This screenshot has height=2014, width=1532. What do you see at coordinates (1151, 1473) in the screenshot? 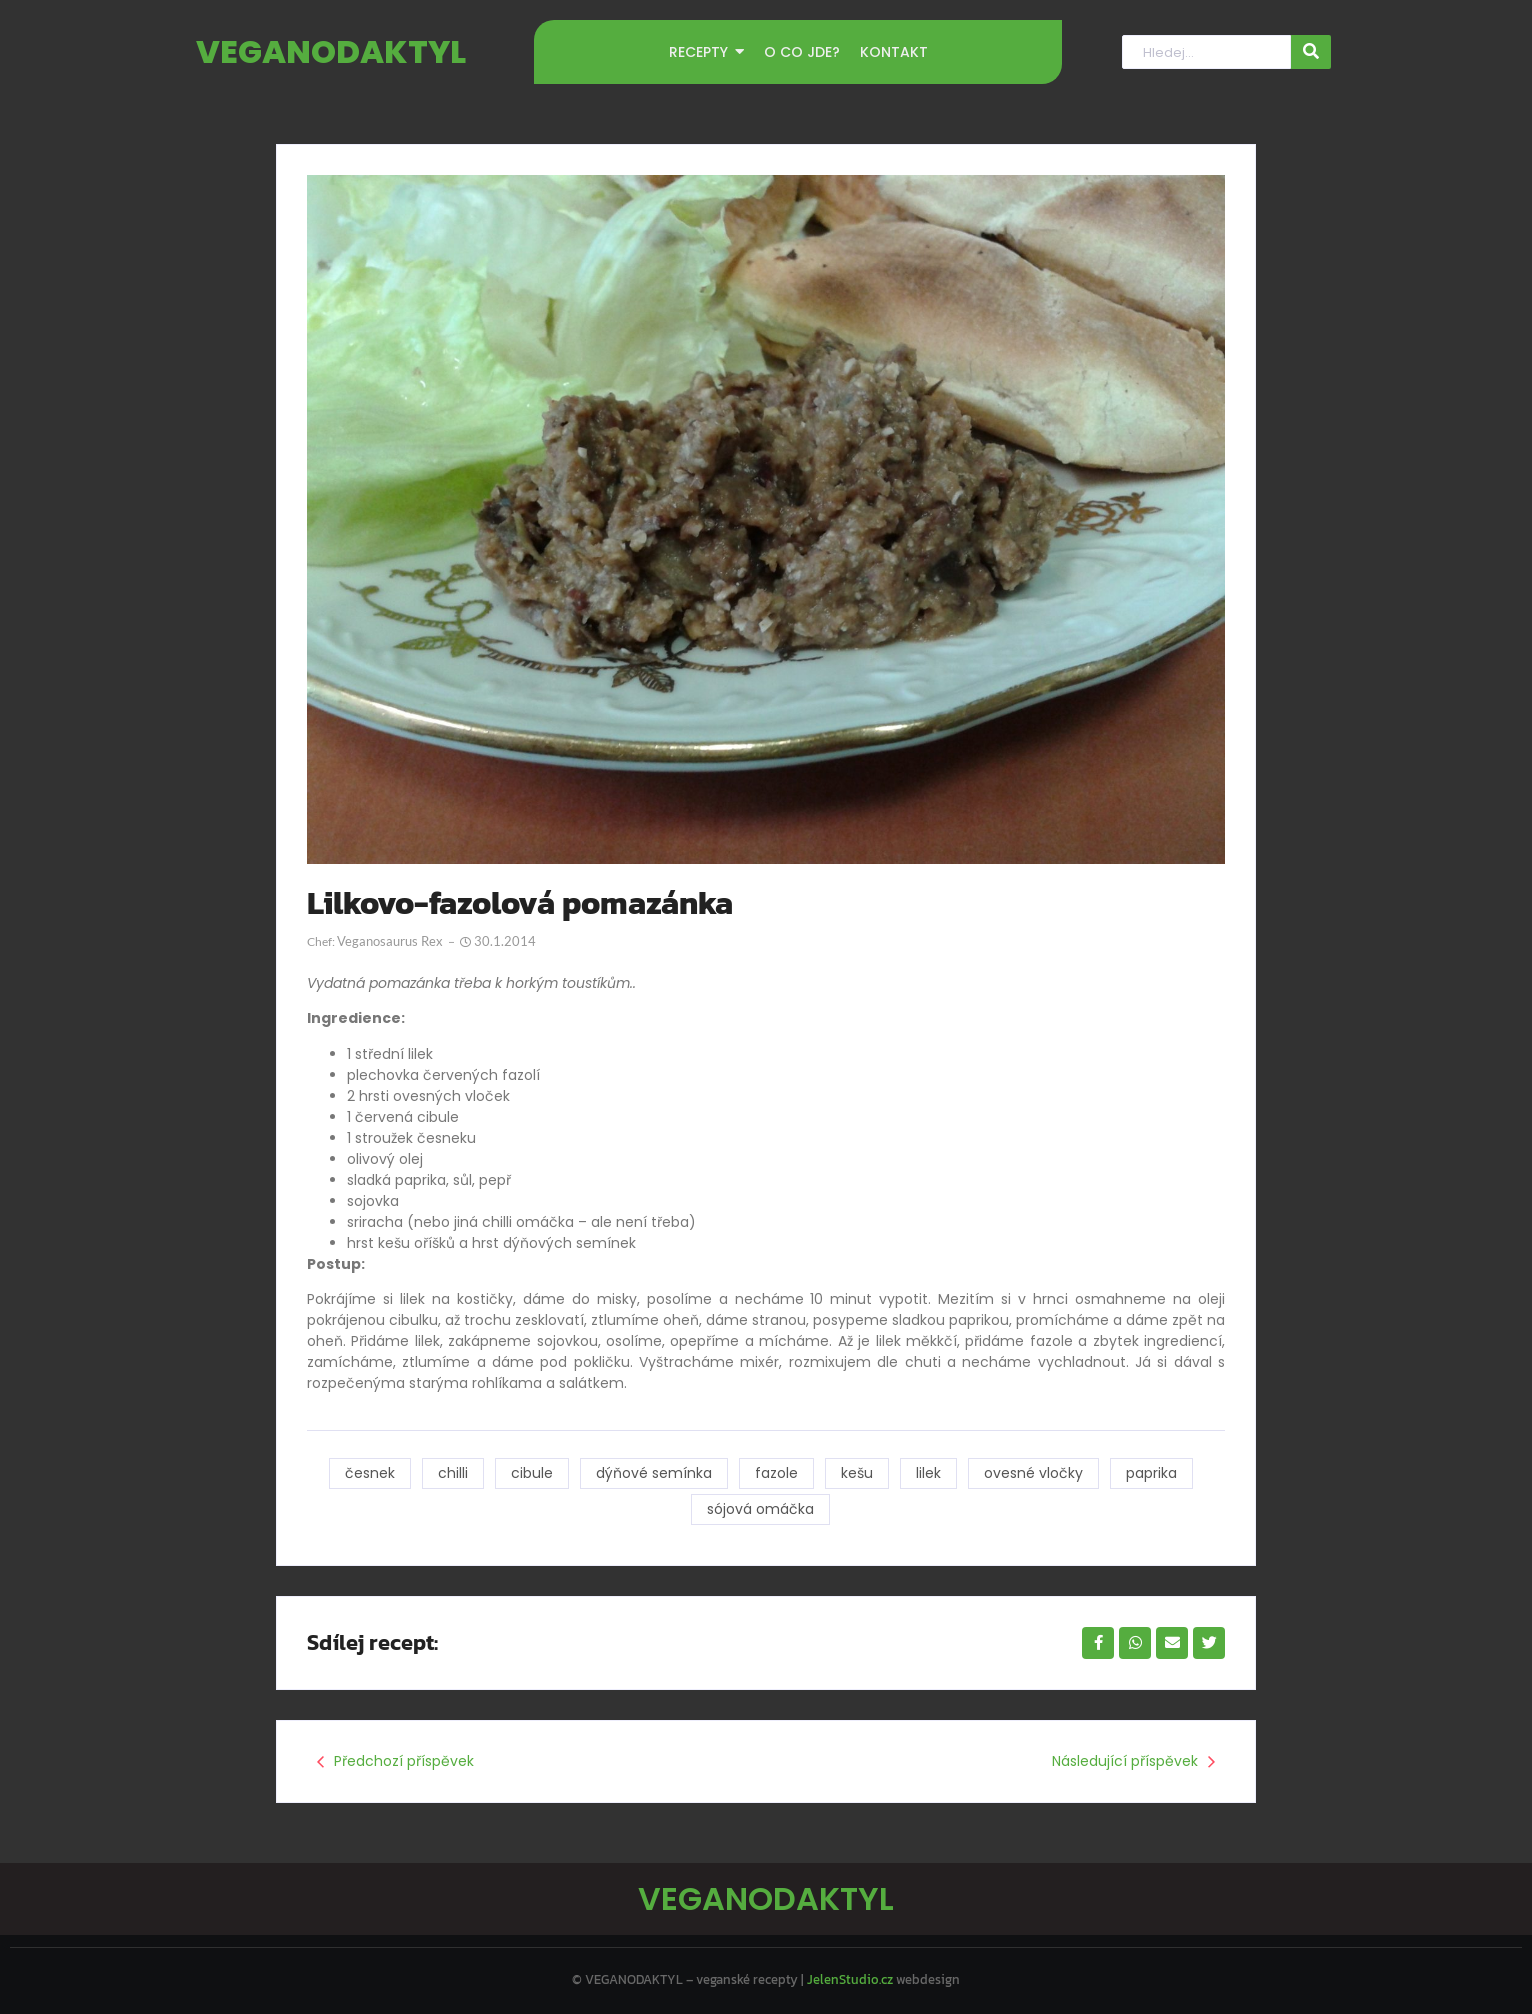
I see `paprika` at bounding box center [1151, 1473].